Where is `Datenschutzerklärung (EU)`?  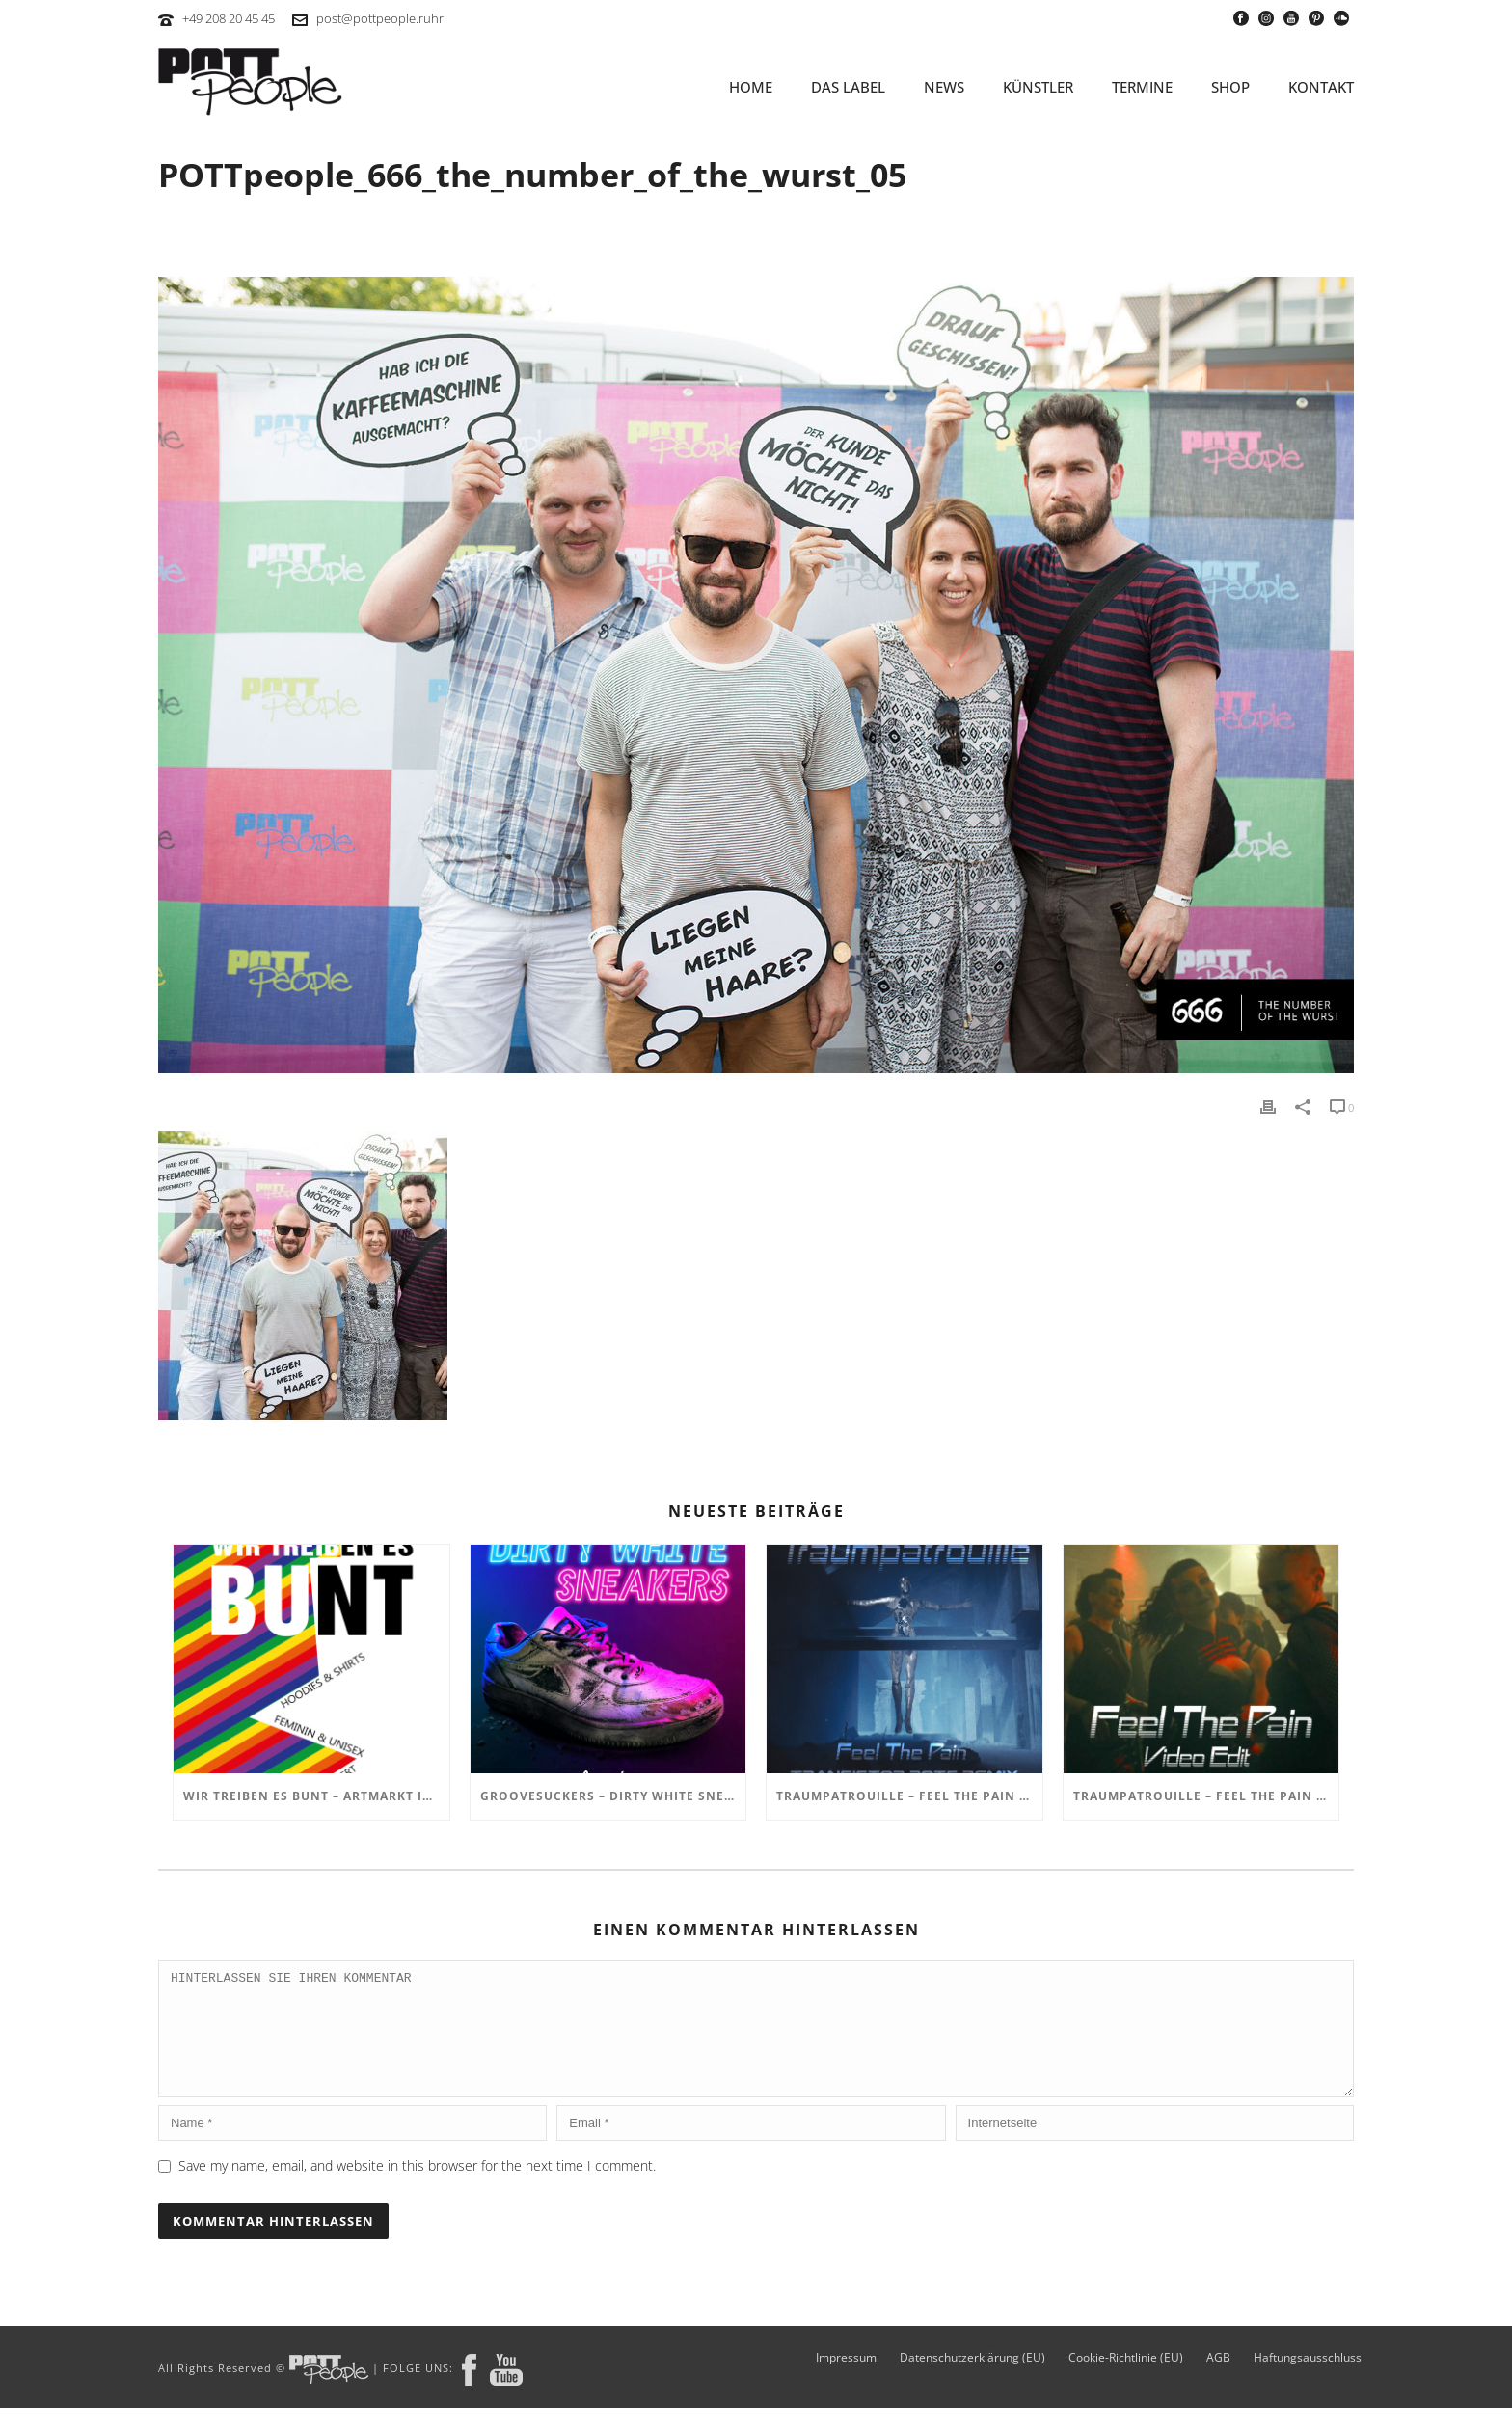 Datenschutzerklärung (EU) is located at coordinates (972, 2381).